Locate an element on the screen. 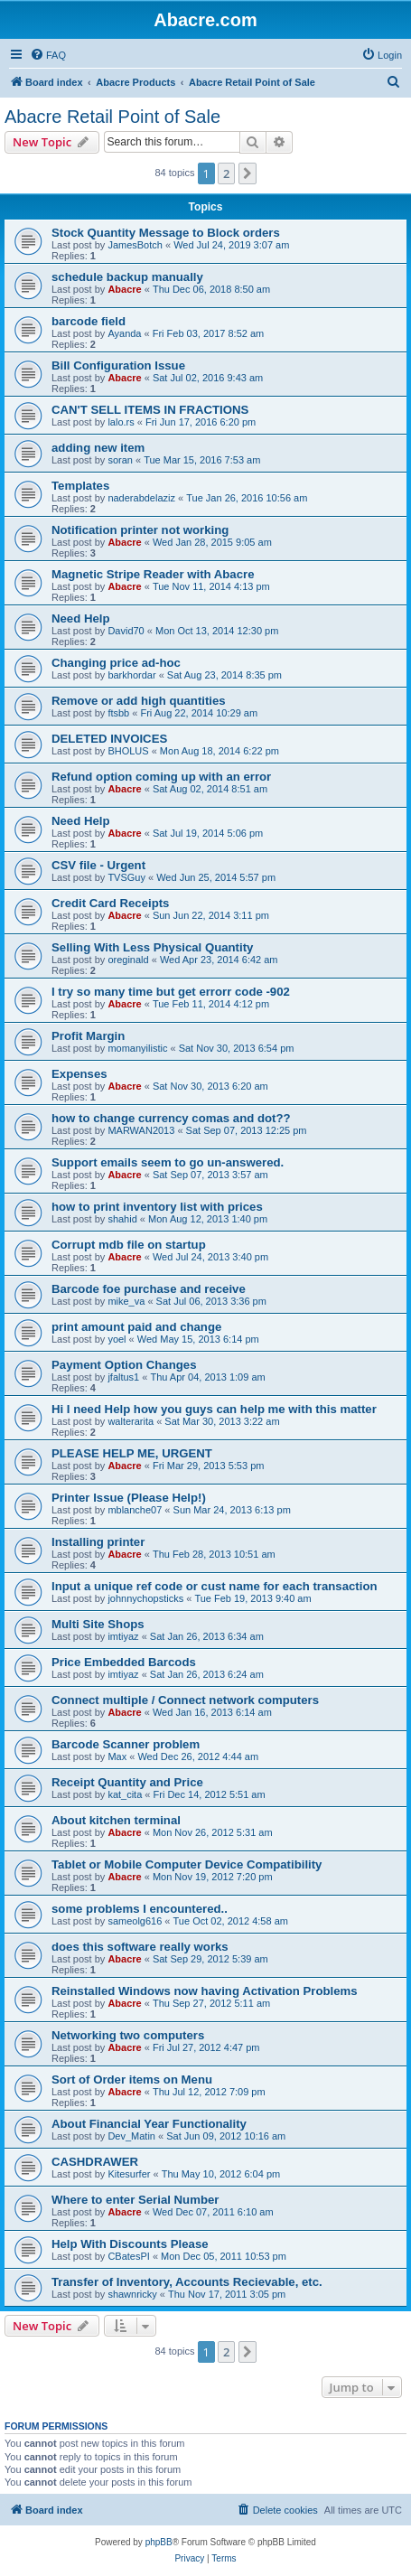 The height and width of the screenshot is (2576, 411). Where to enter Serial Number is located at coordinates (135, 2199).